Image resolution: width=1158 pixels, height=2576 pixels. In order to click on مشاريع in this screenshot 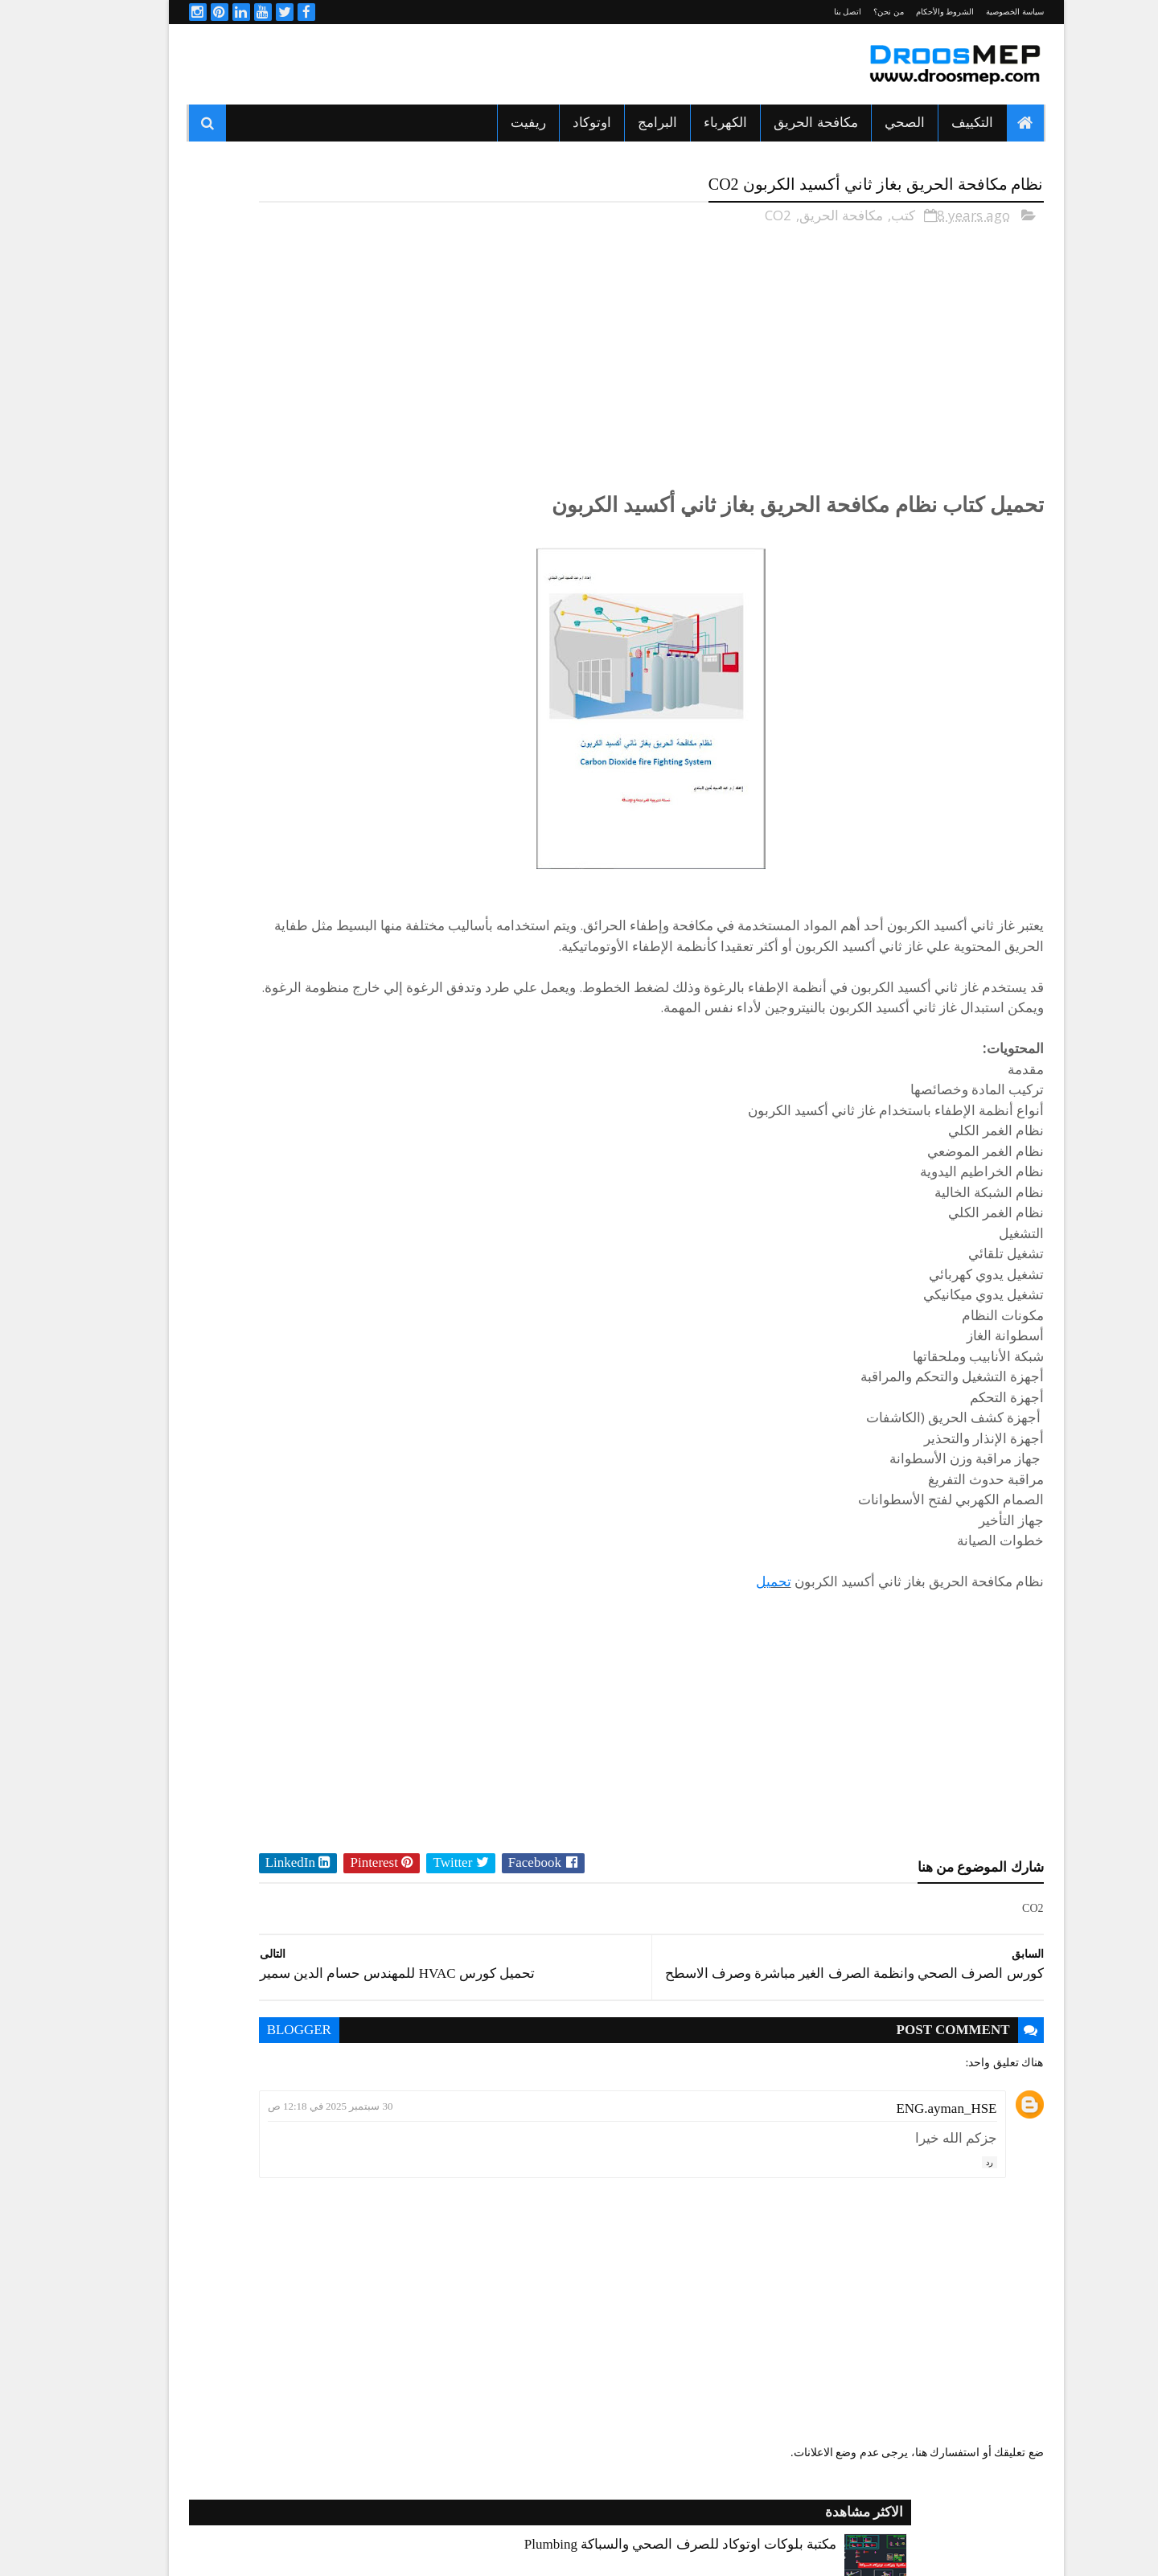, I will do `click(385, 1162)`.